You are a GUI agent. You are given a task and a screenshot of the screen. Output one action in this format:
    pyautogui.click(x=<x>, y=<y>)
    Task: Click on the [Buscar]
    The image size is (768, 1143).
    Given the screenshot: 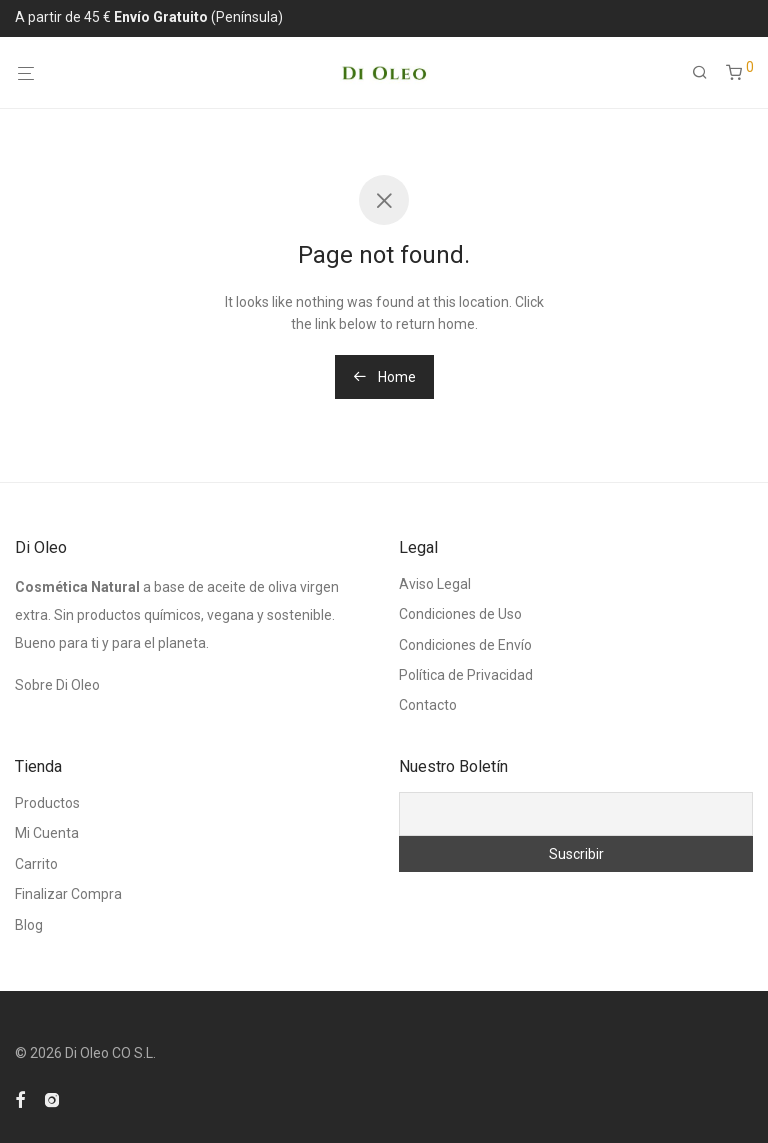 What is the action you would take?
    pyautogui.click(x=707, y=73)
    